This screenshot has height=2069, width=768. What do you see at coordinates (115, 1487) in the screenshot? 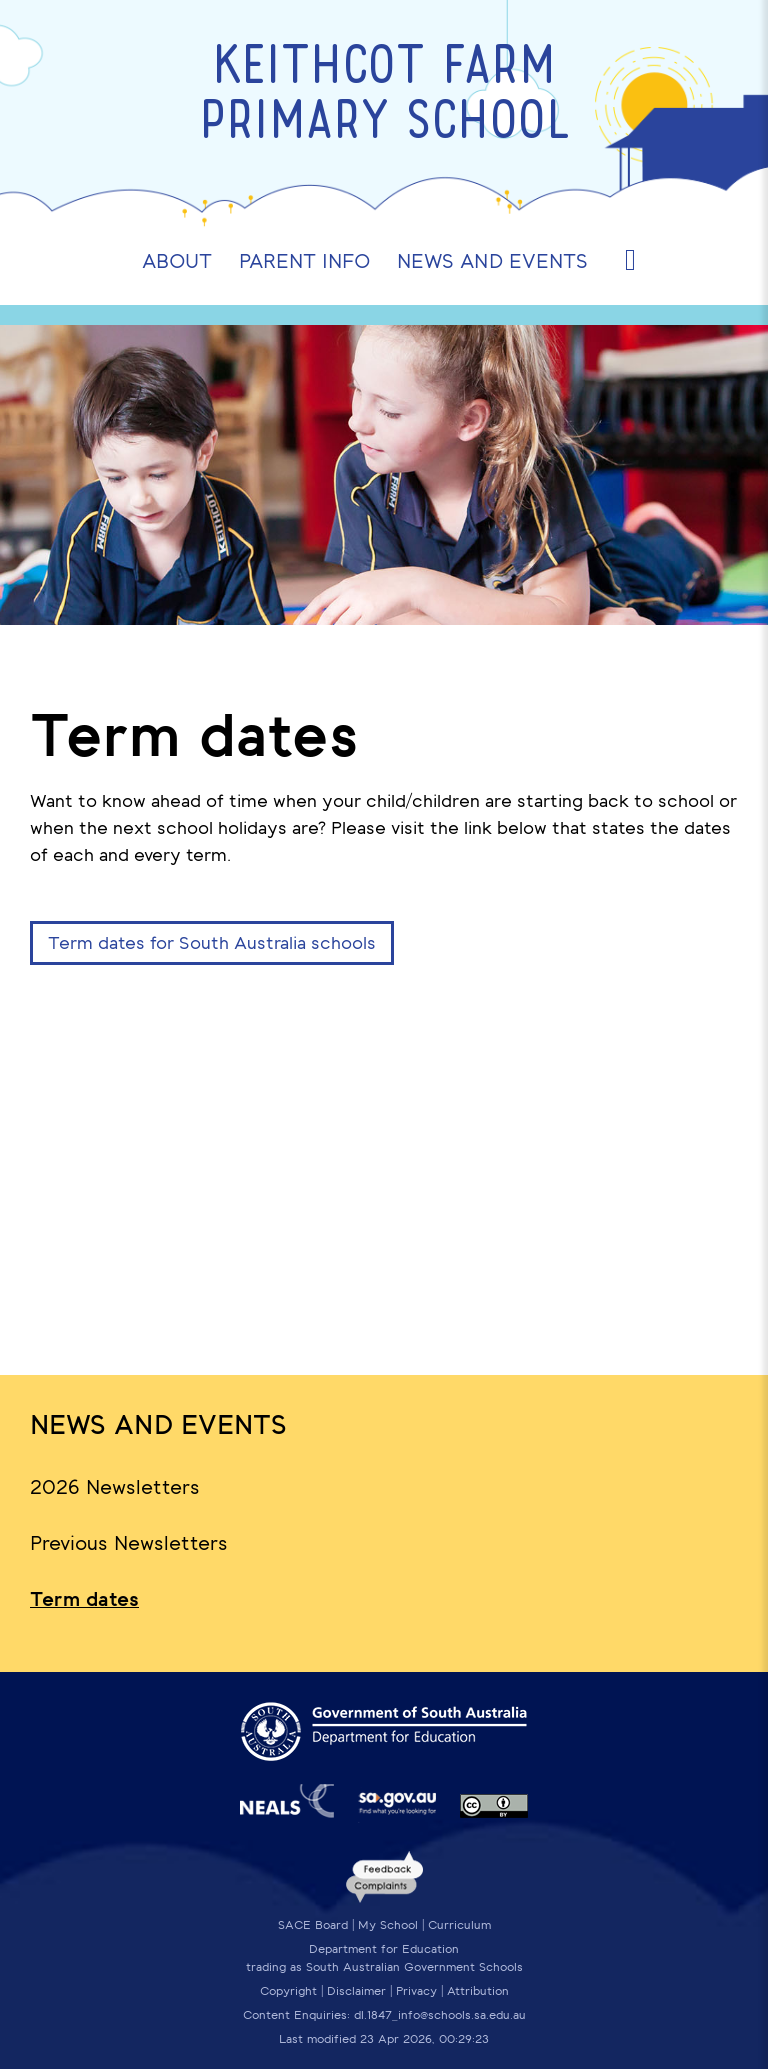
I see `2026 Newsletters` at bounding box center [115, 1487].